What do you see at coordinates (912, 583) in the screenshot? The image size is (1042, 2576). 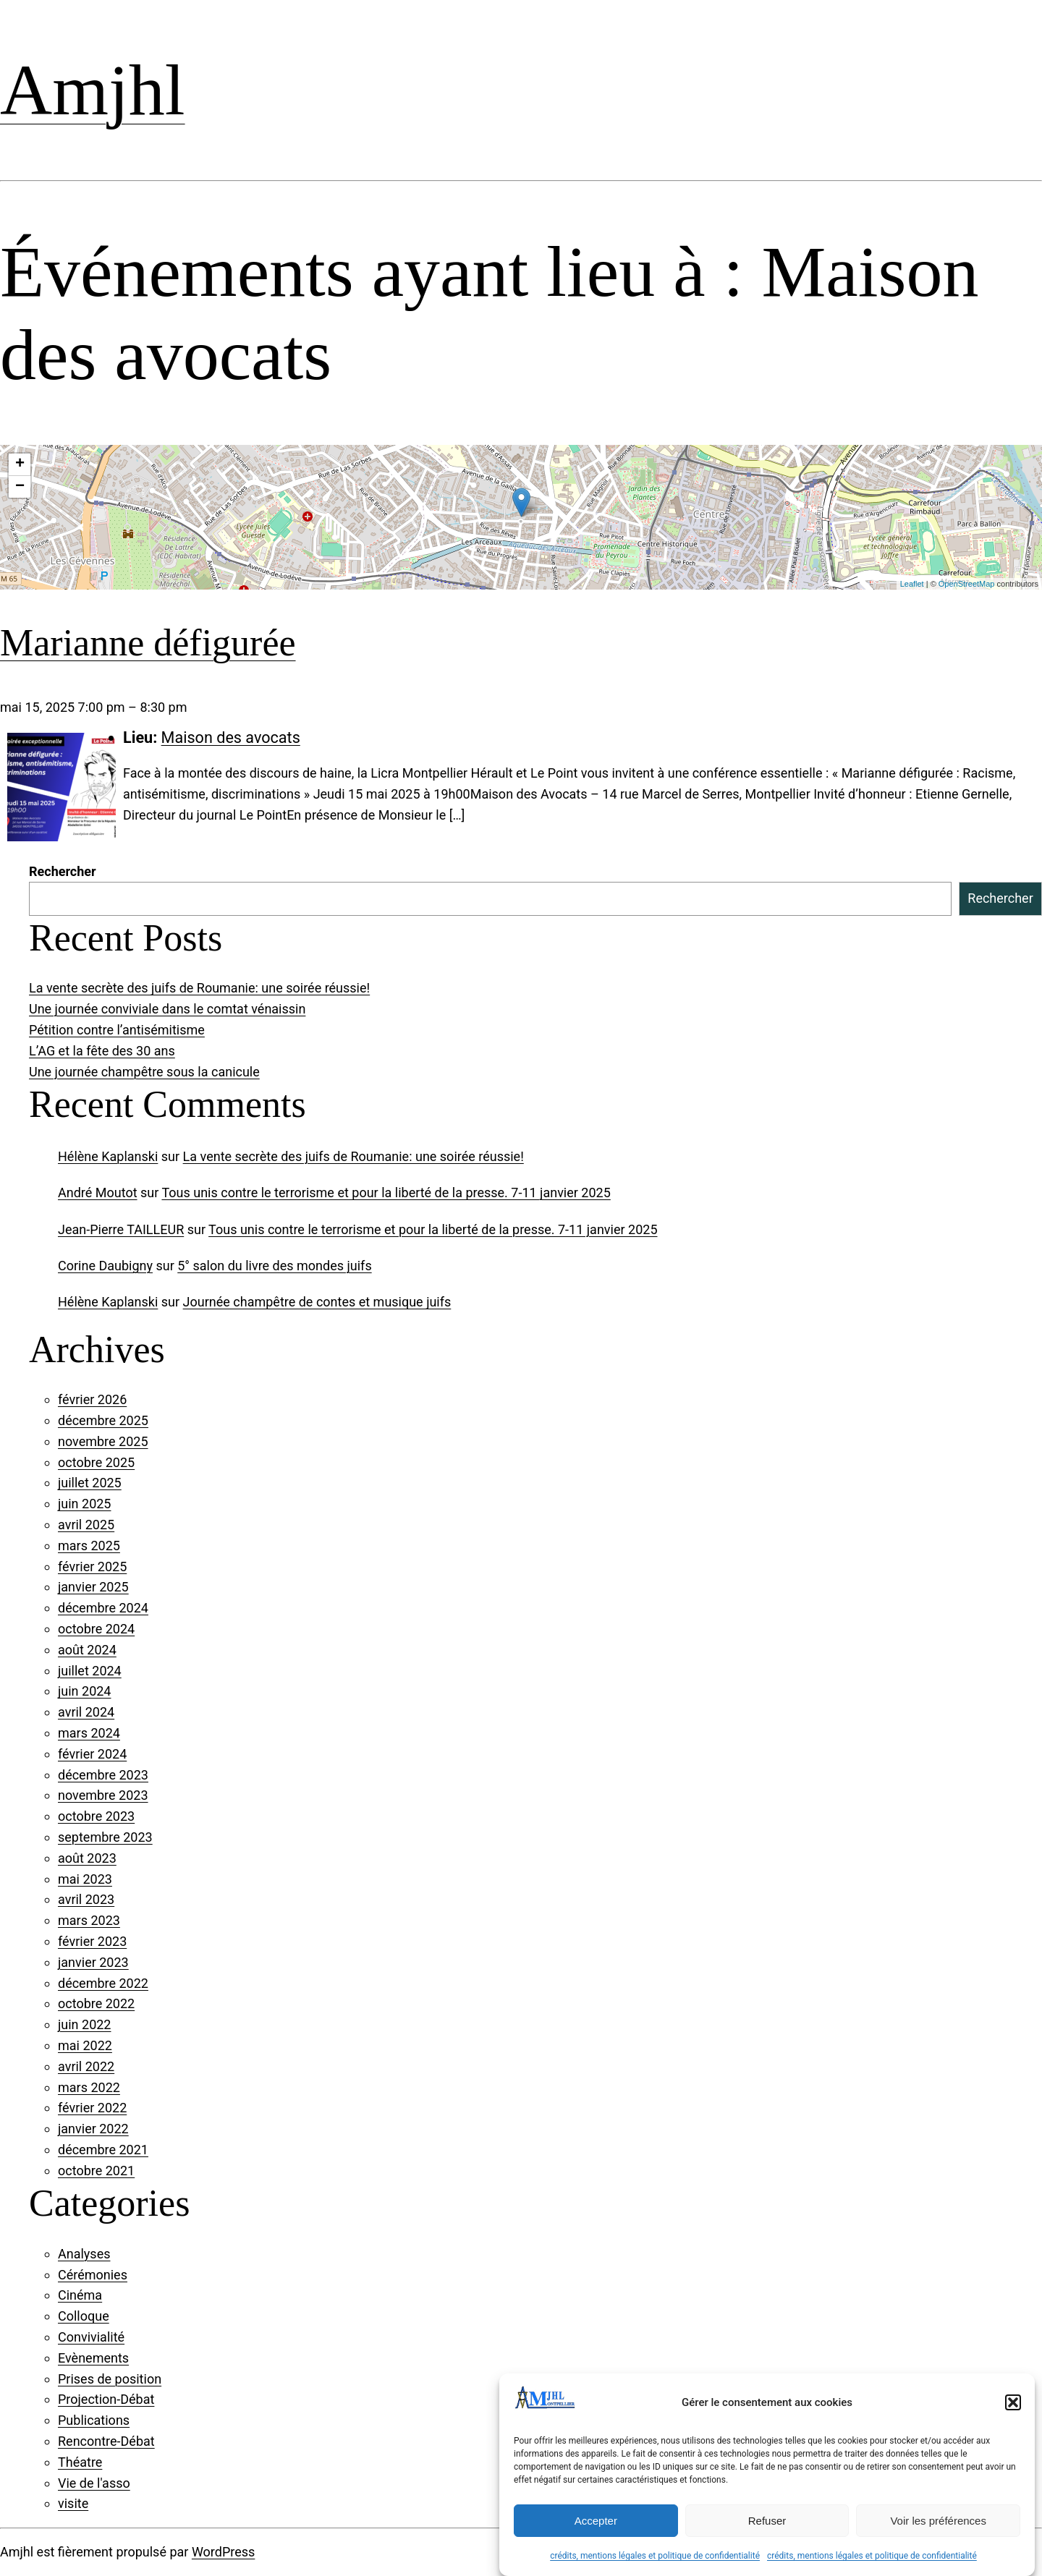 I see `Leaflet` at bounding box center [912, 583].